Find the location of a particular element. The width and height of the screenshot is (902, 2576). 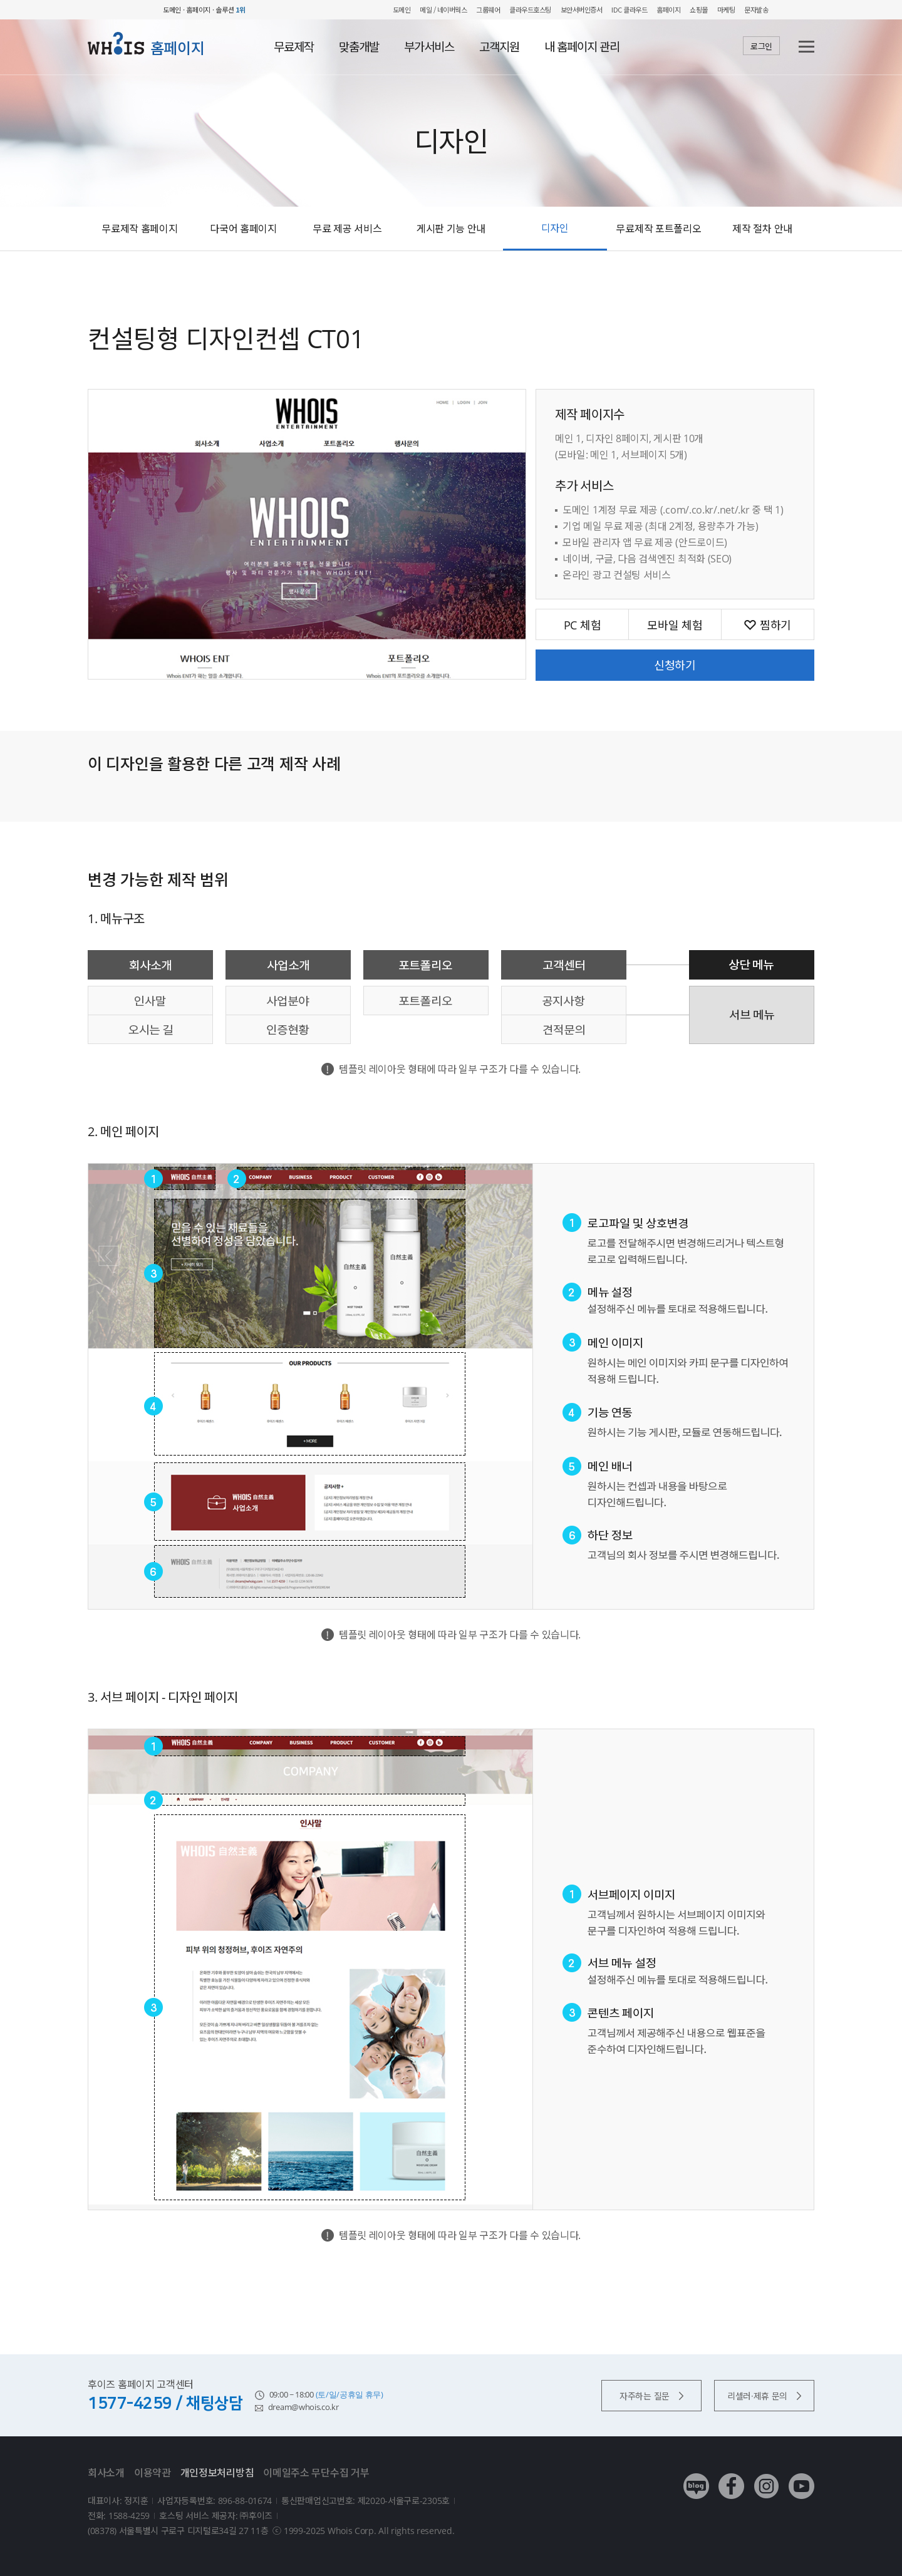

클라우드호스팅 is located at coordinates (530, 9).